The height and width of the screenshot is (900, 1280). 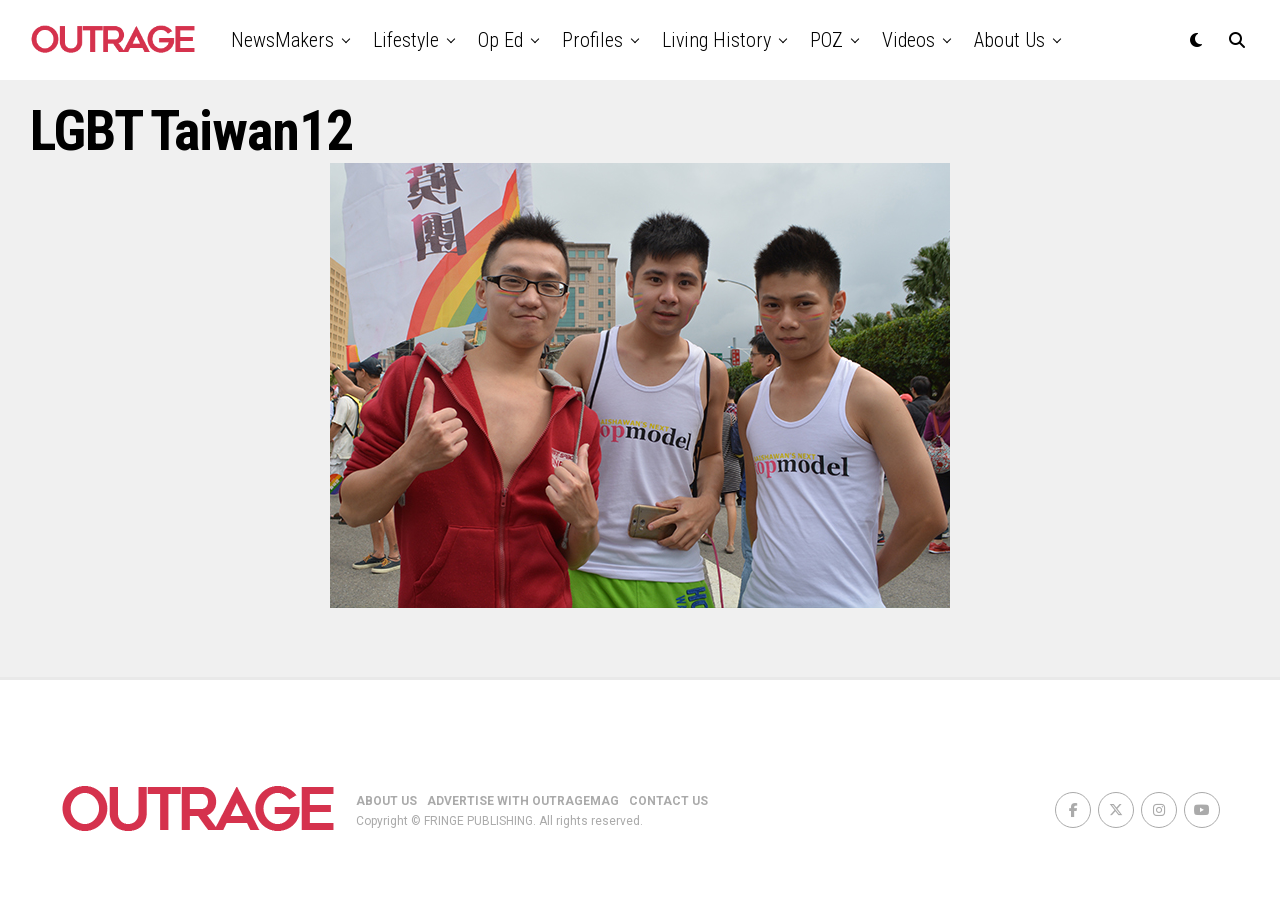 What do you see at coordinates (908, 40) in the screenshot?
I see `Videos` at bounding box center [908, 40].